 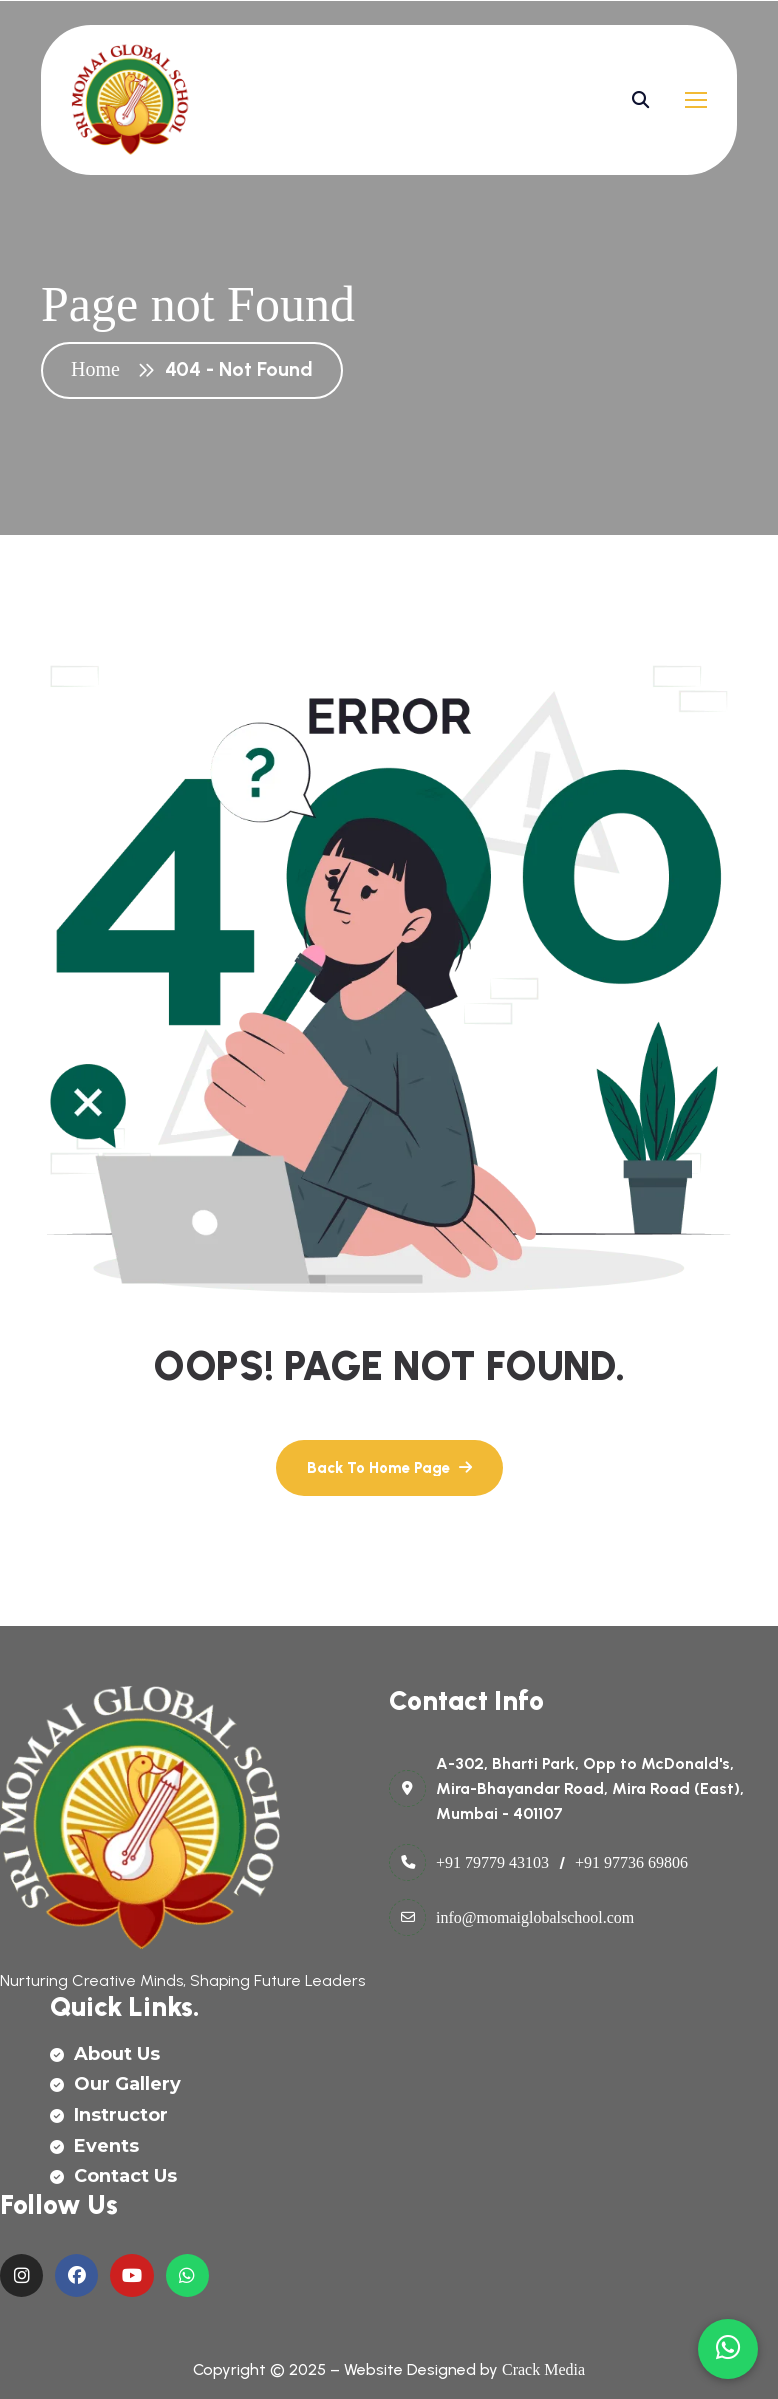 I want to click on our gallery [name], so click(x=115, y=2084).